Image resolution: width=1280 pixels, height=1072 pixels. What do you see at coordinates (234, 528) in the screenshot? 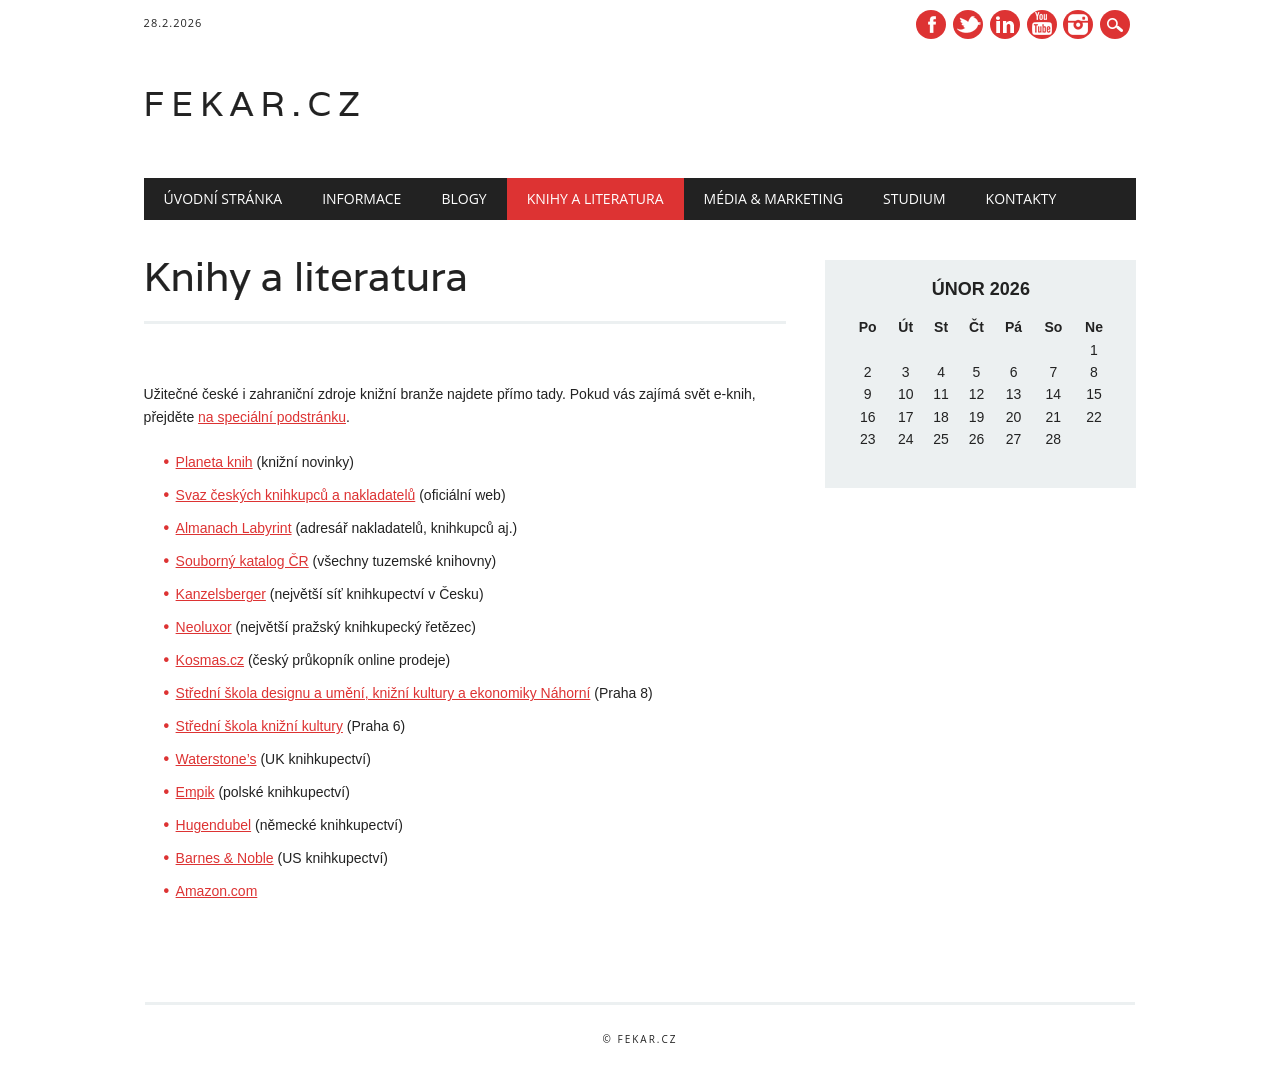
I see `Almanach Labyrint` at bounding box center [234, 528].